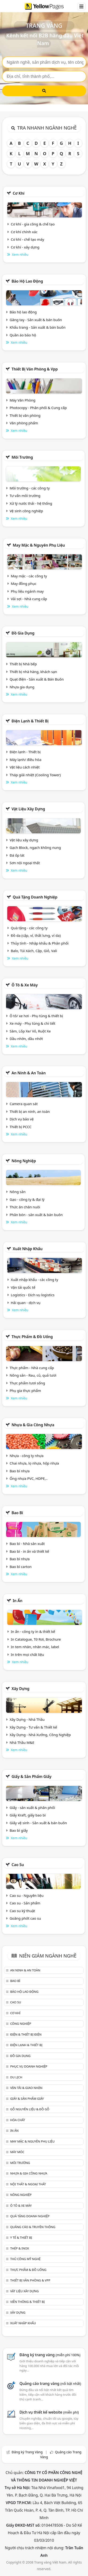  Describe the element at coordinates (20, 1688) in the screenshot. I see `Xây dựng` at that location.